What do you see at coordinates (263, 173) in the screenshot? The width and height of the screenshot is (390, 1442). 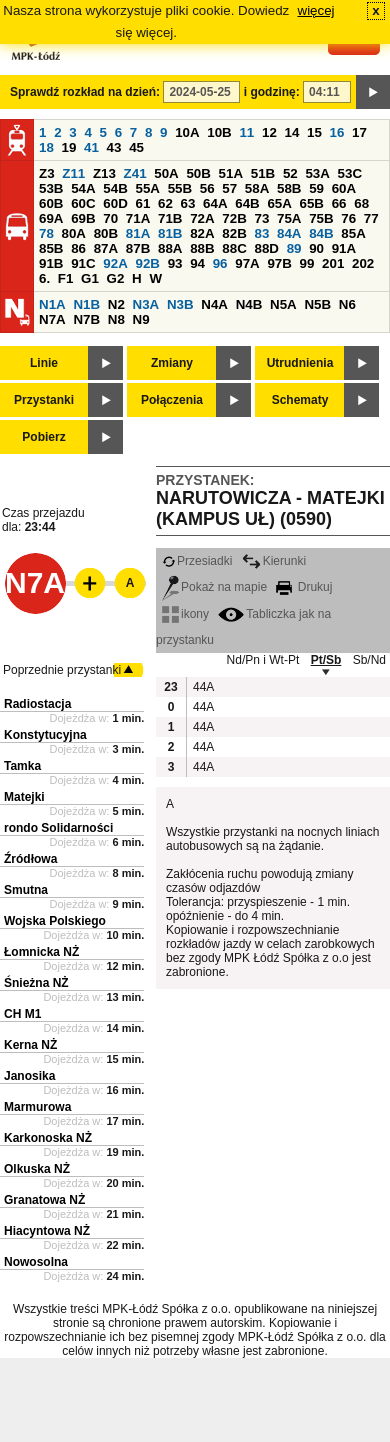 I see `51B` at bounding box center [263, 173].